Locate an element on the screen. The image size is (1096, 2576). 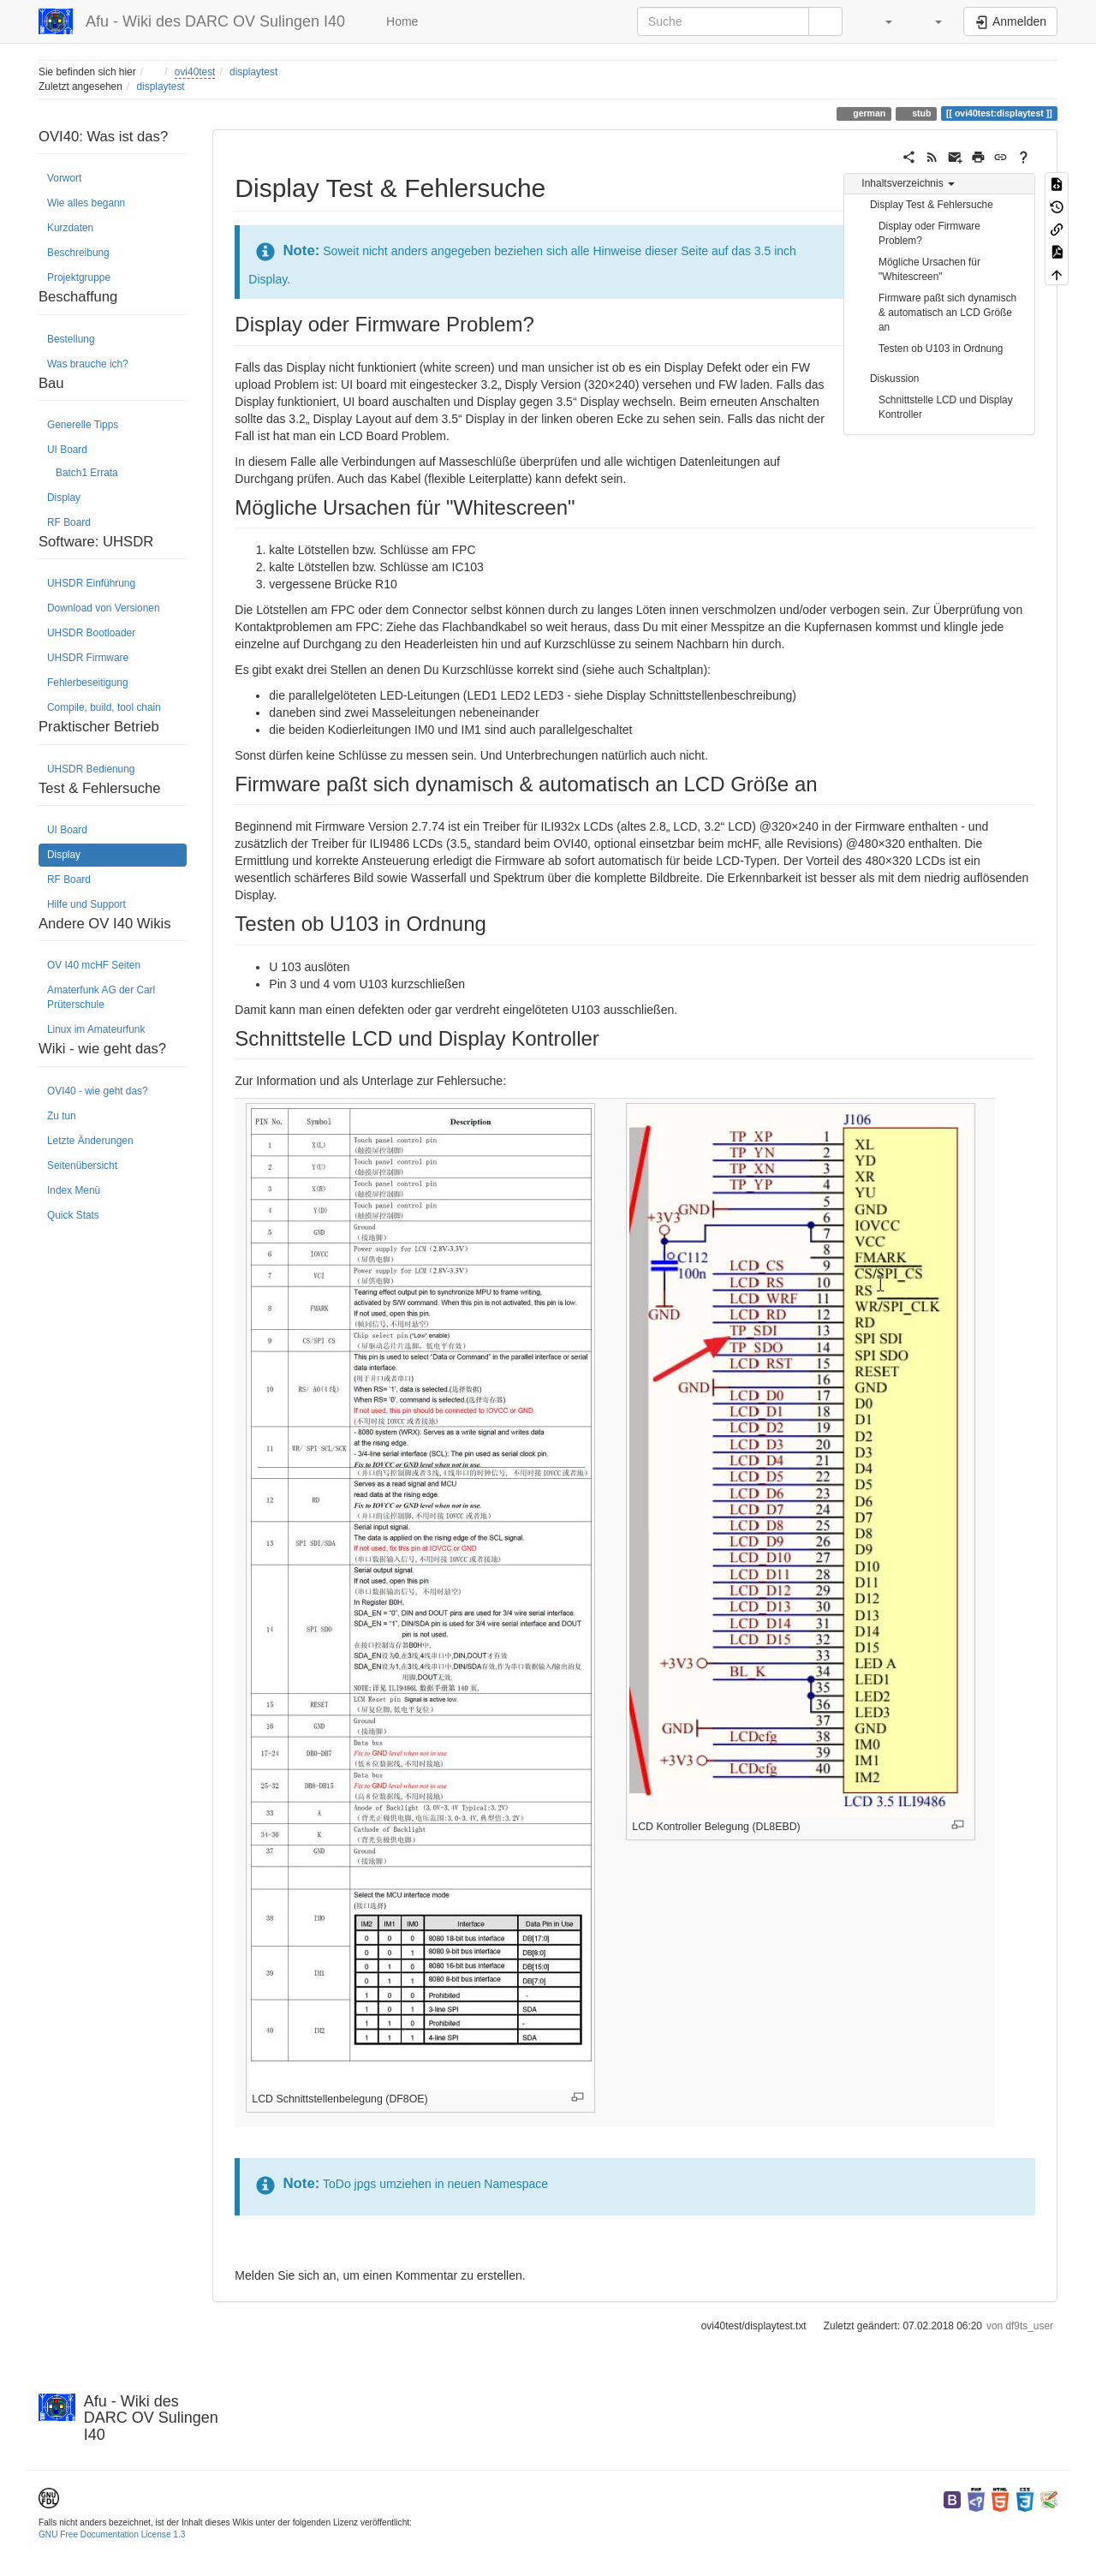
Zu tun is located at coordinates (61, 1116).